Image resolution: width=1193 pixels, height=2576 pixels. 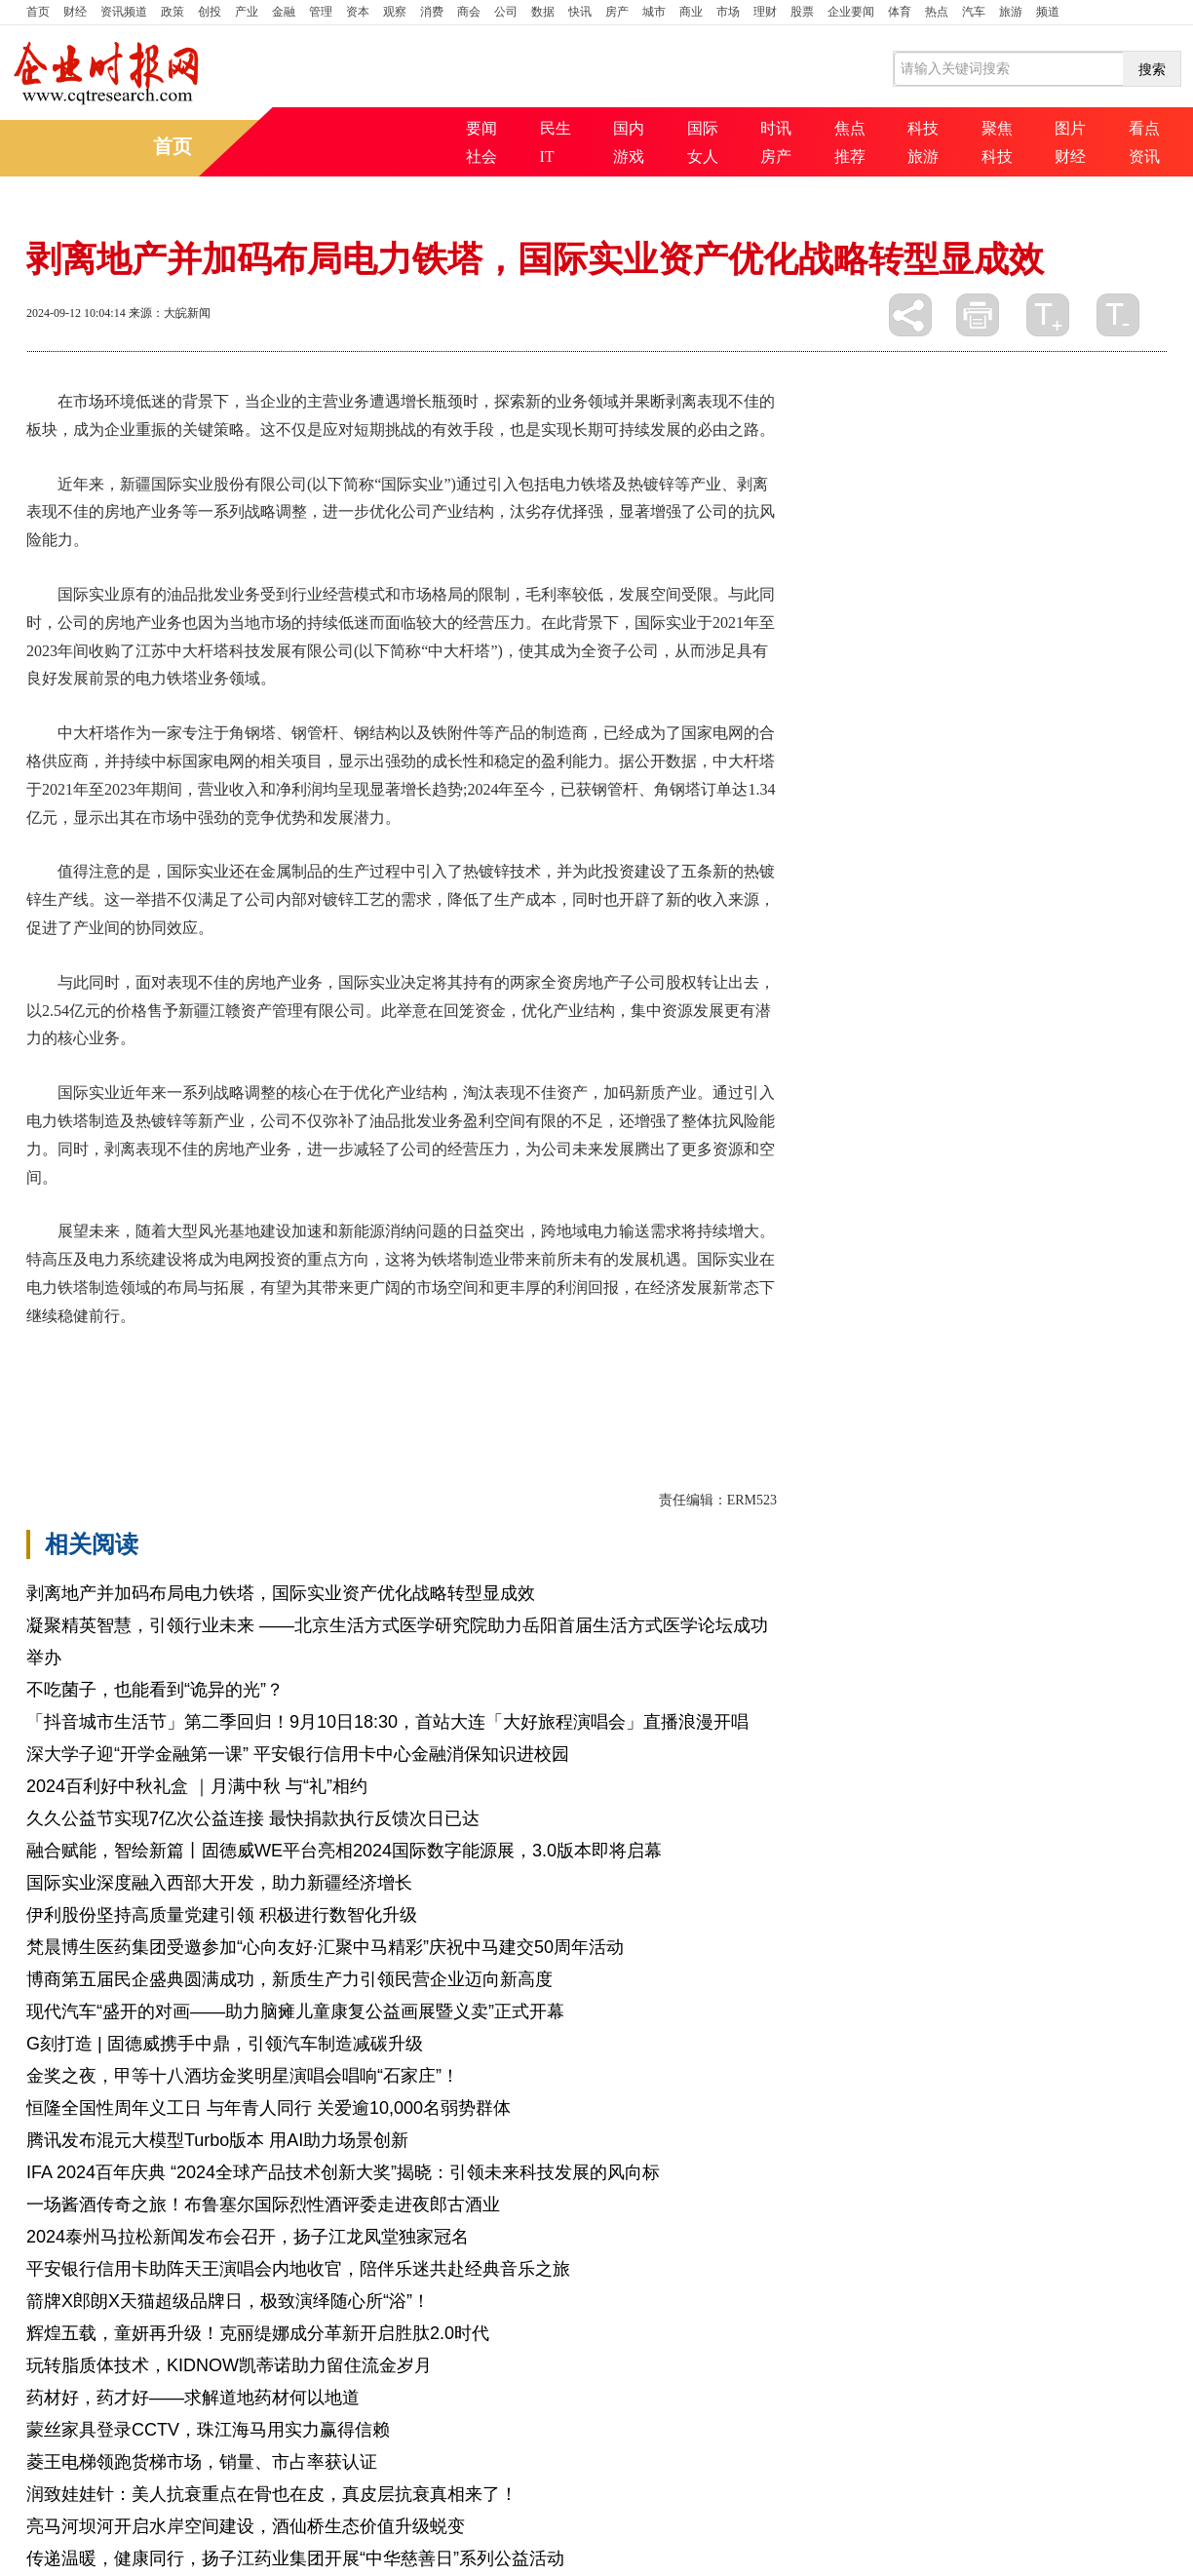 I want to click on 股票, so click(x=802, y=12).